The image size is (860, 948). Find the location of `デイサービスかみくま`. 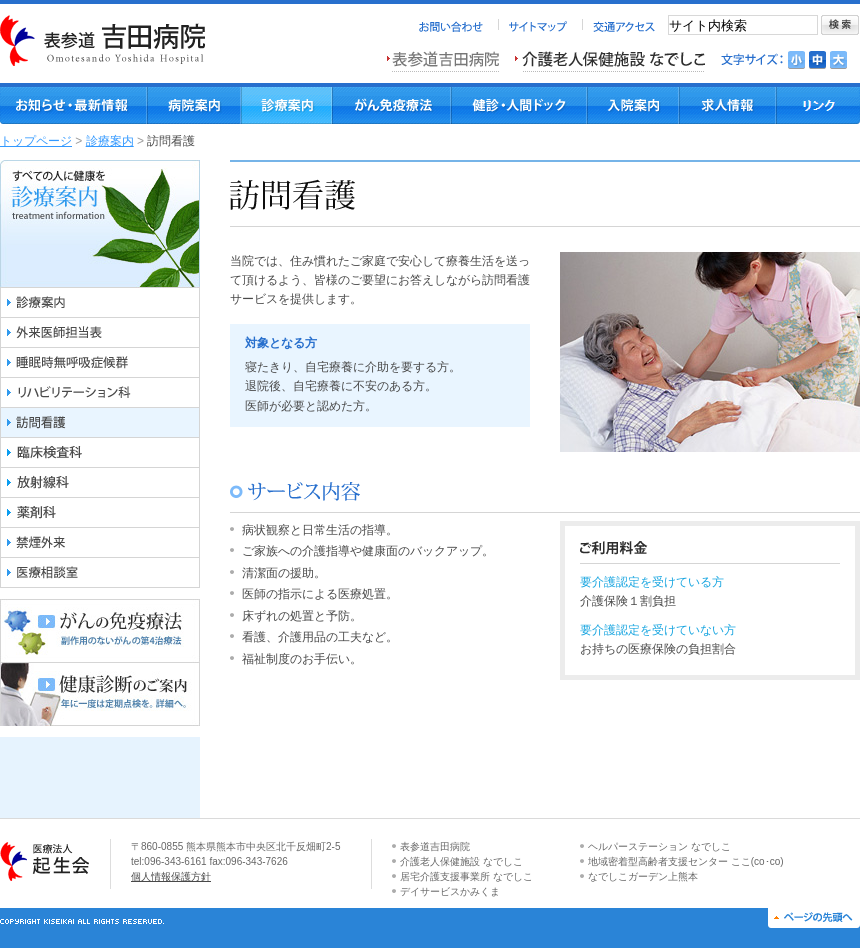

デイサービスかみくま is located at coordinates (450, 891).